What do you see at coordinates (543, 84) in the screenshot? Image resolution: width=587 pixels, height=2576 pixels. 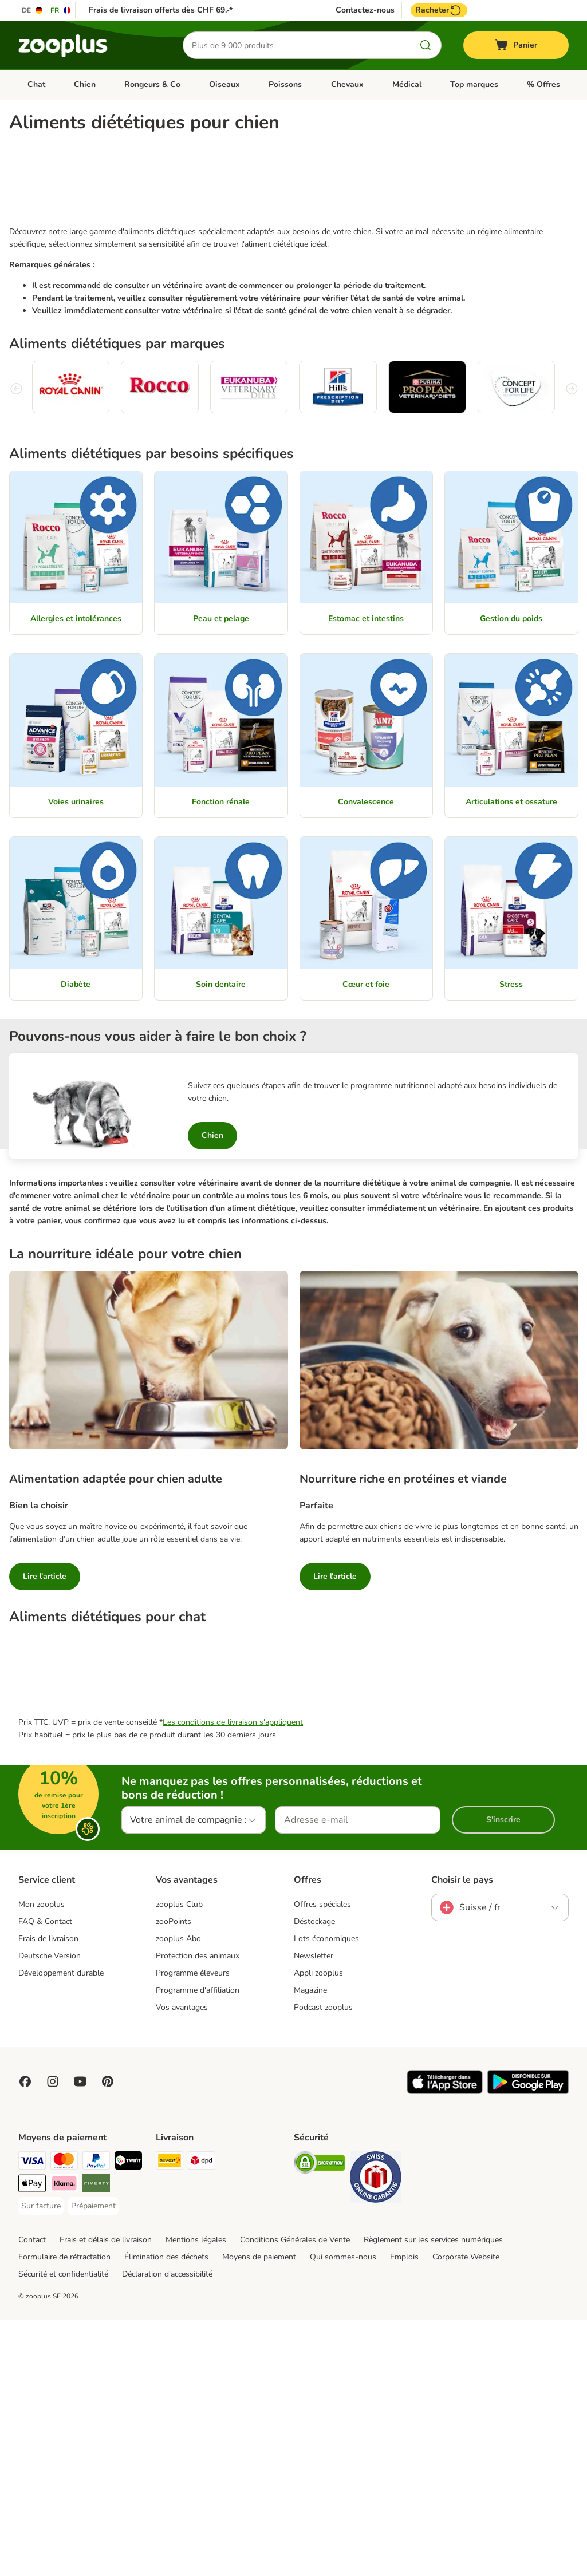 I see `% Offres` at bounding box center [543, 84].